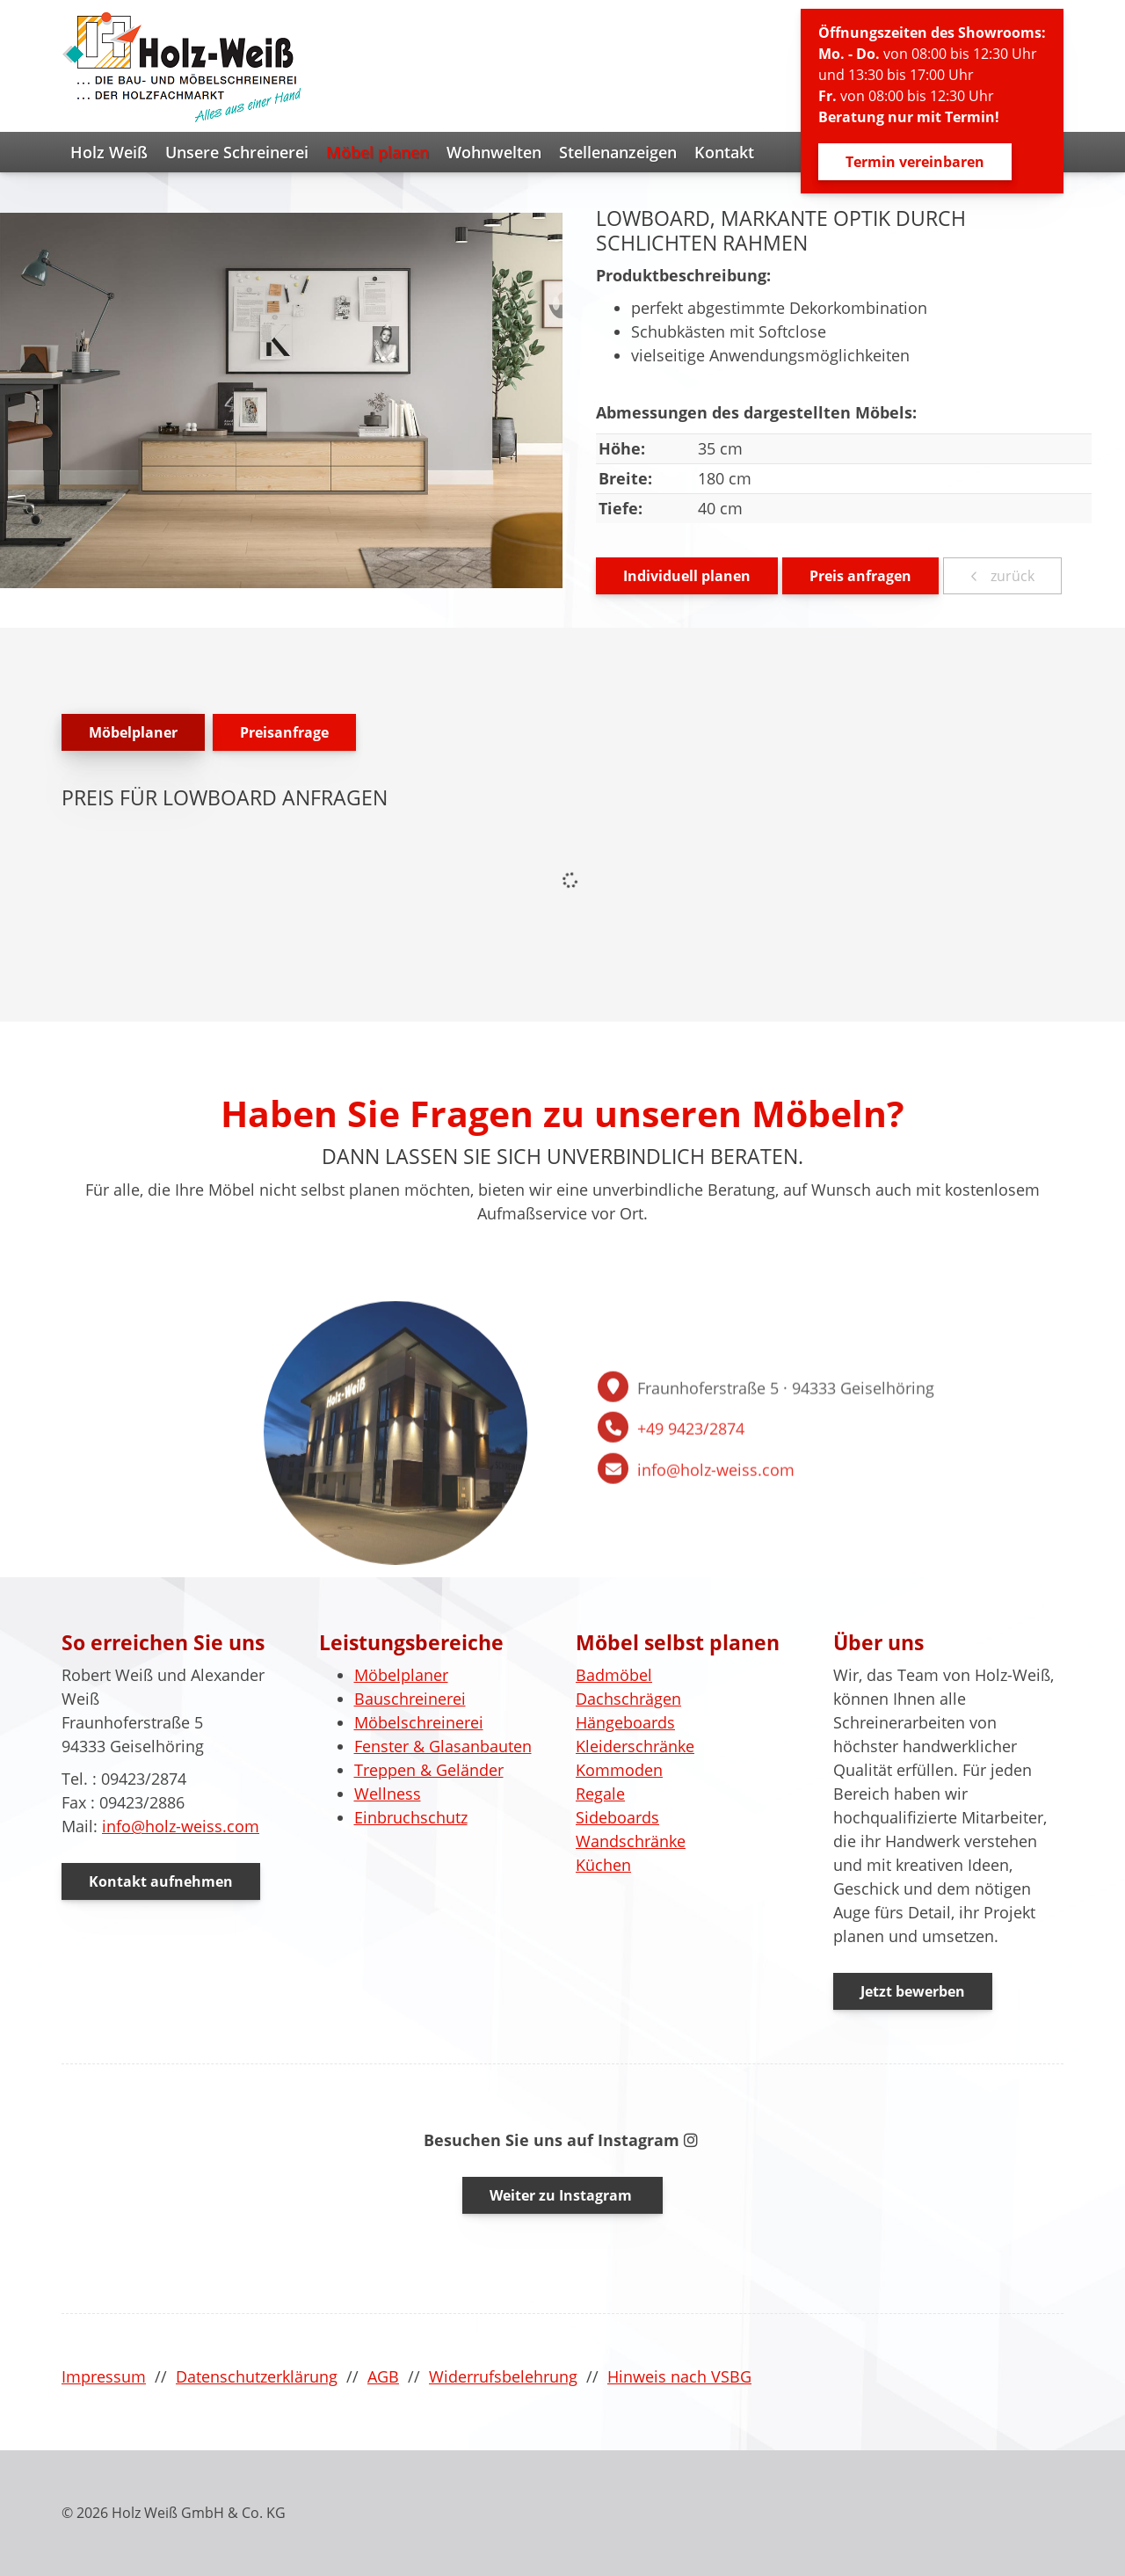 This screenshot has width=1125, height=2576. I want to click on Kontakt, so click(724, 152).